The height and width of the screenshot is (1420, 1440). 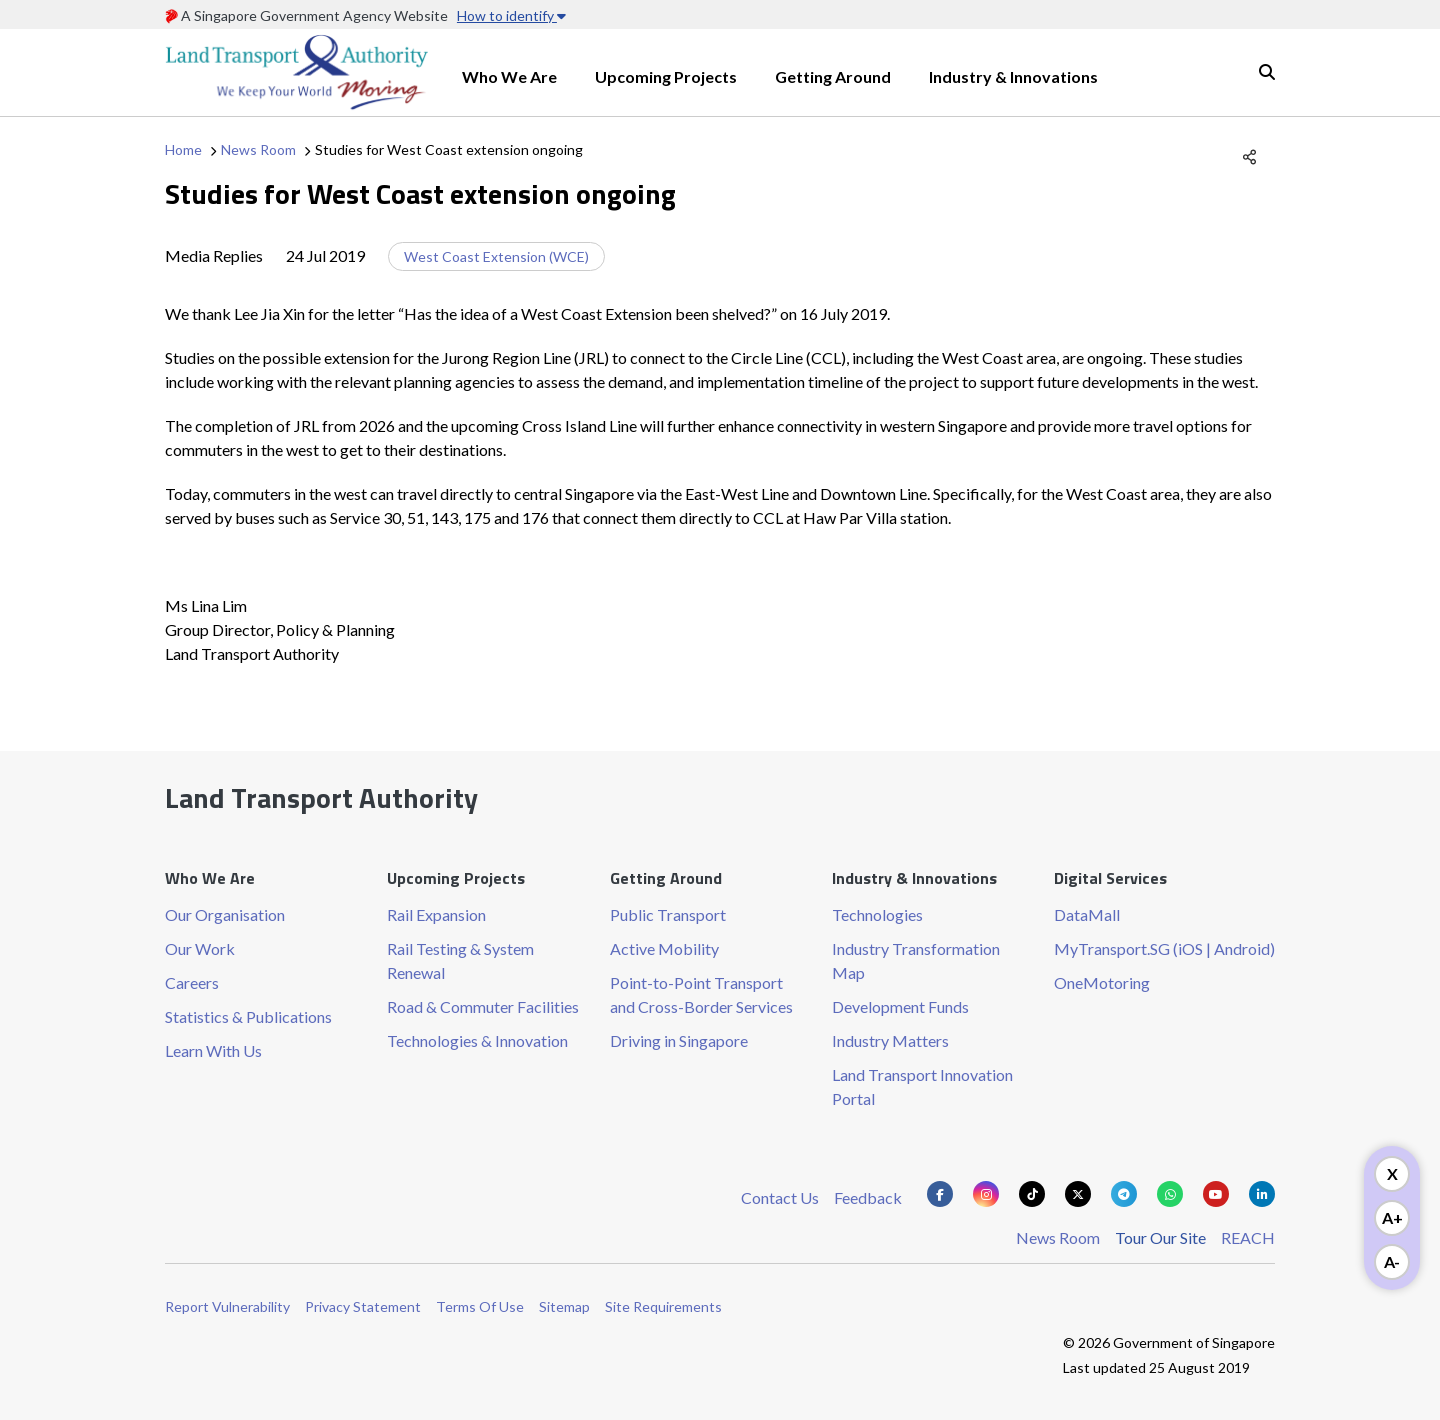 I want to click on Getting Around, so click(x=833, y=76).